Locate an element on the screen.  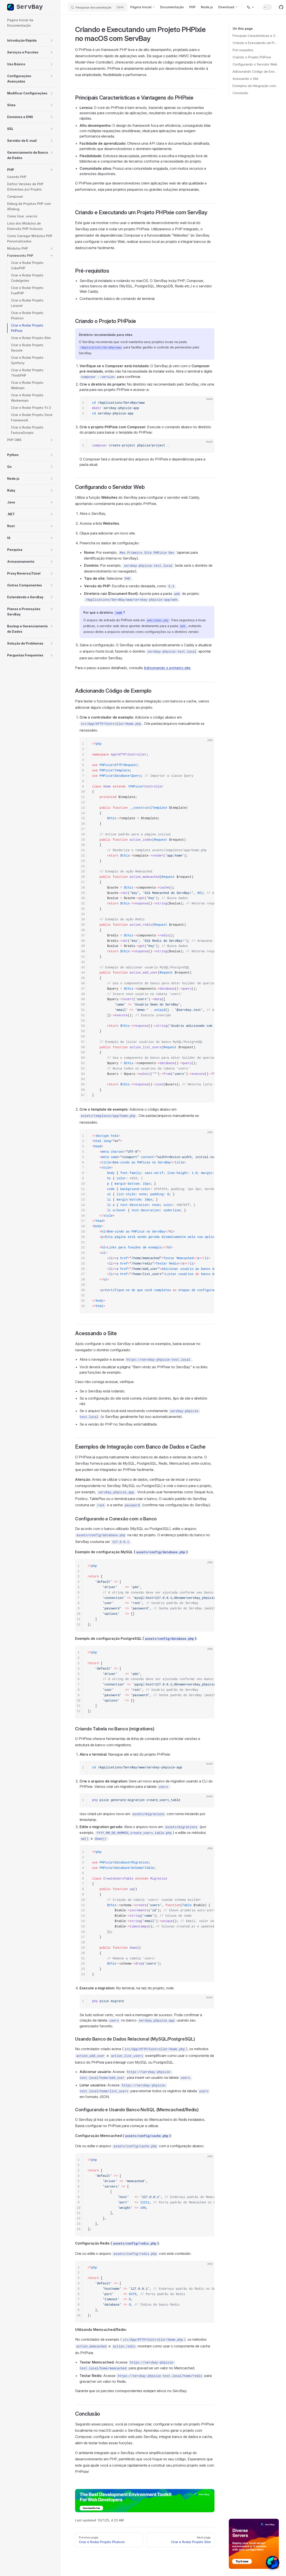
Acessando o Site is located at coordinates (246, 79).